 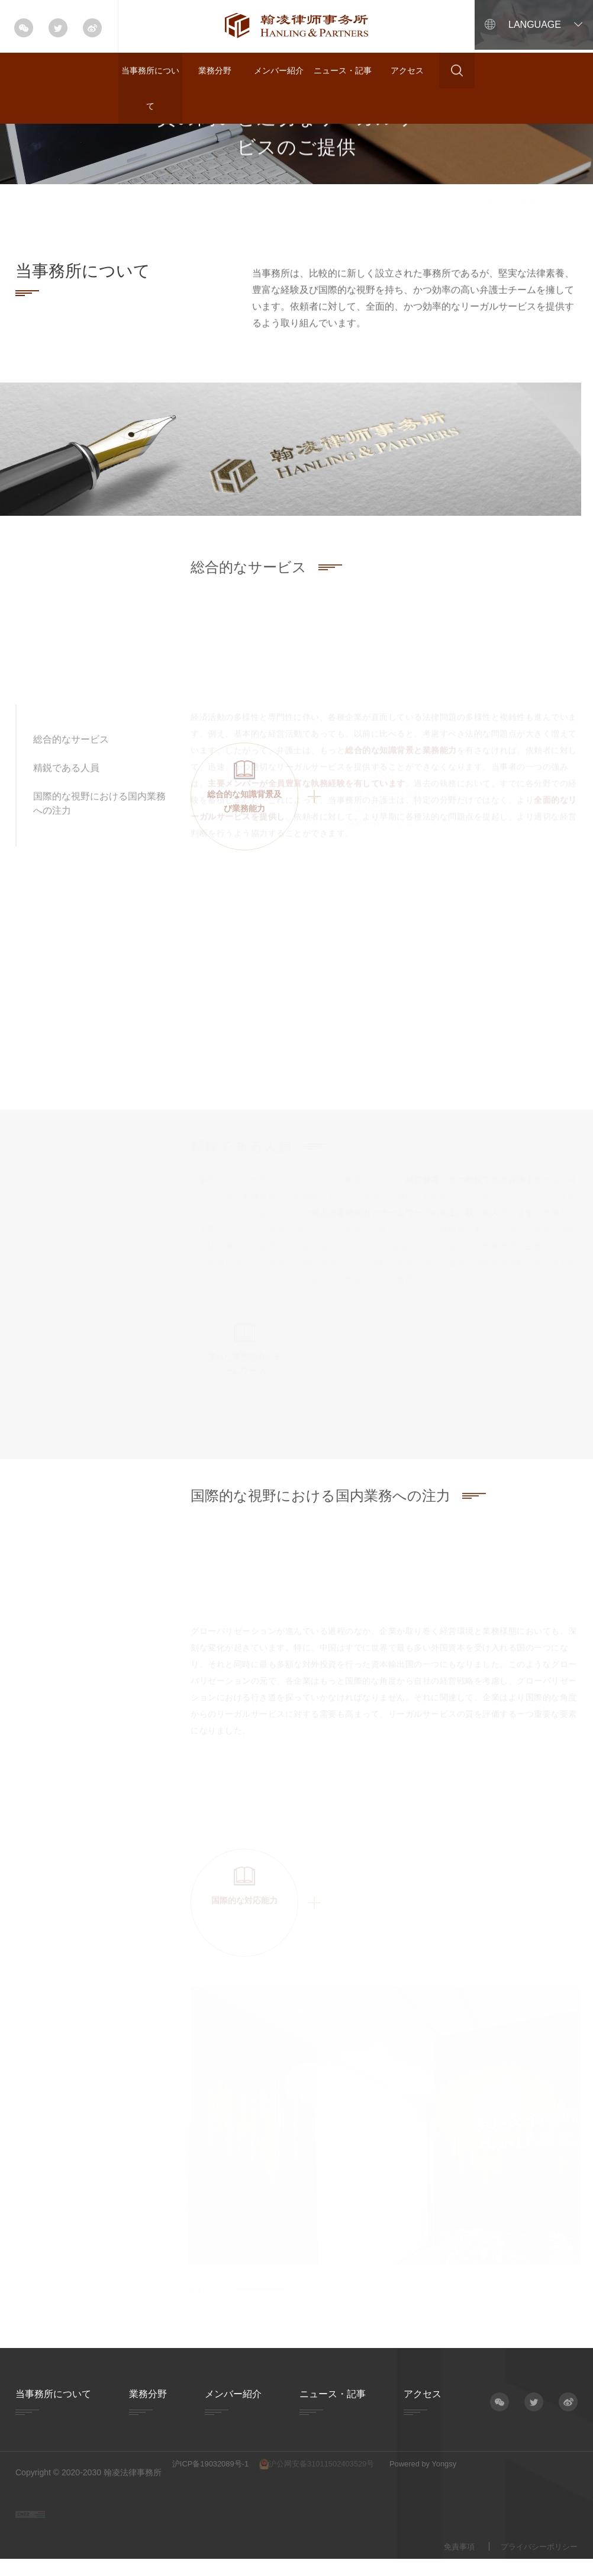 I want to click on 沪ICP备19032089号-1, so click(x=213, y=2472).